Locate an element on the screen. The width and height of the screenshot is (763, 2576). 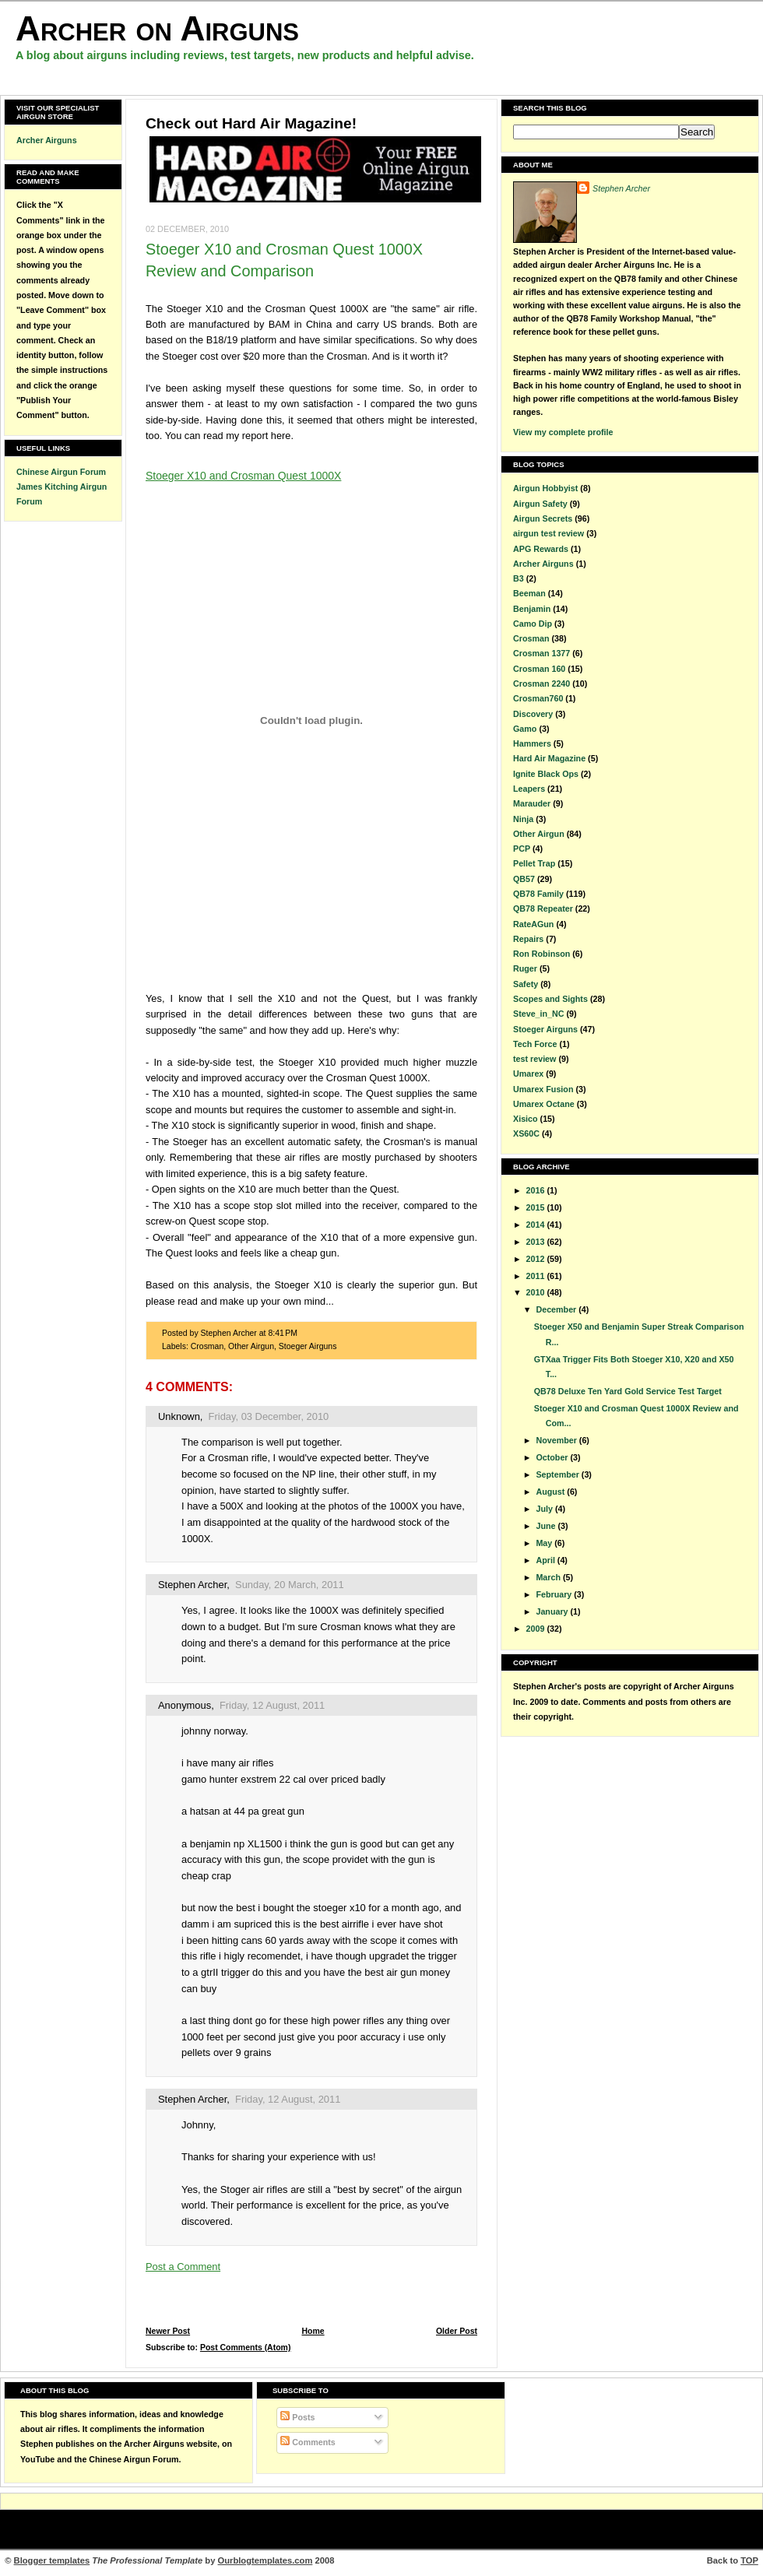
Steve_in_NC is located at coordinates (538, 1013).